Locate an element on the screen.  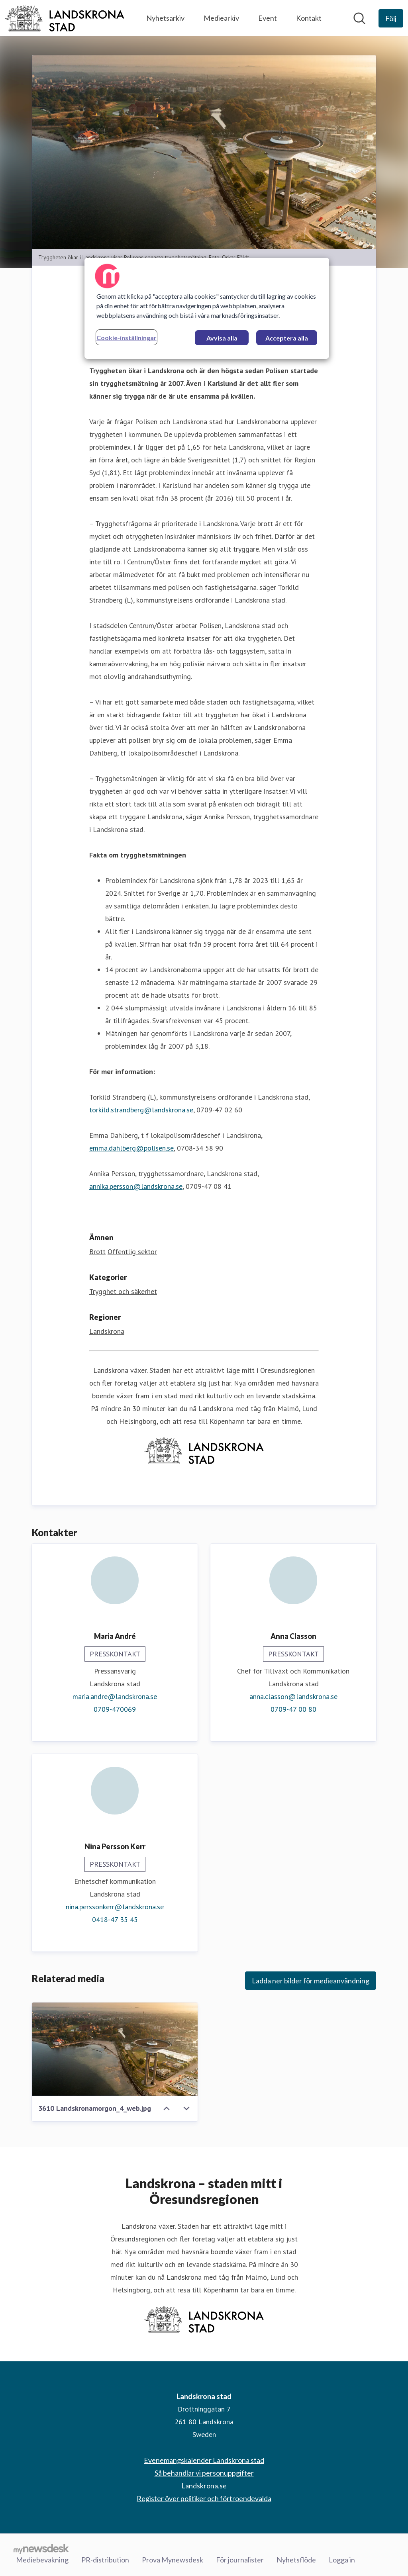
Register över politiker och förtroendevalda [Register över politiker och förtroendevalda (öppnas i nytt fönster)] is located at coordinates (204, 2498).